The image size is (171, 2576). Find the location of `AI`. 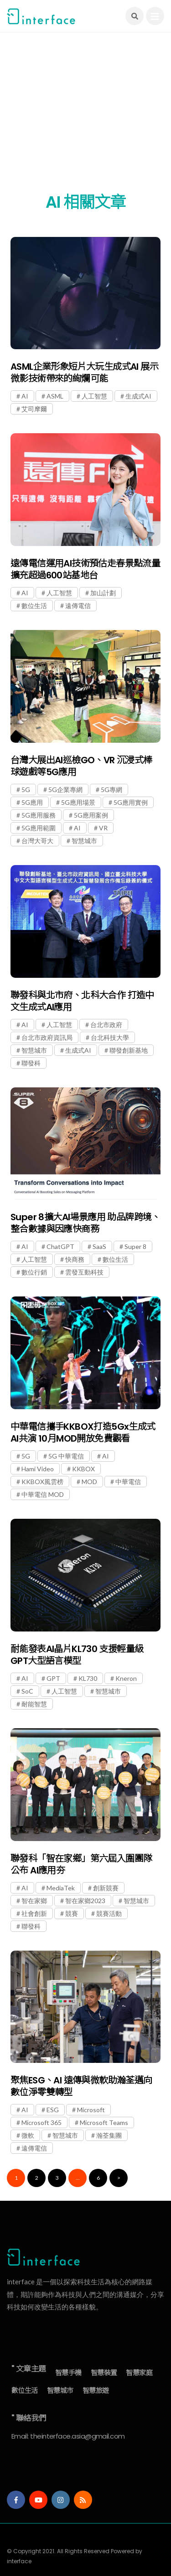

AI is located at coordinates (24, 396).